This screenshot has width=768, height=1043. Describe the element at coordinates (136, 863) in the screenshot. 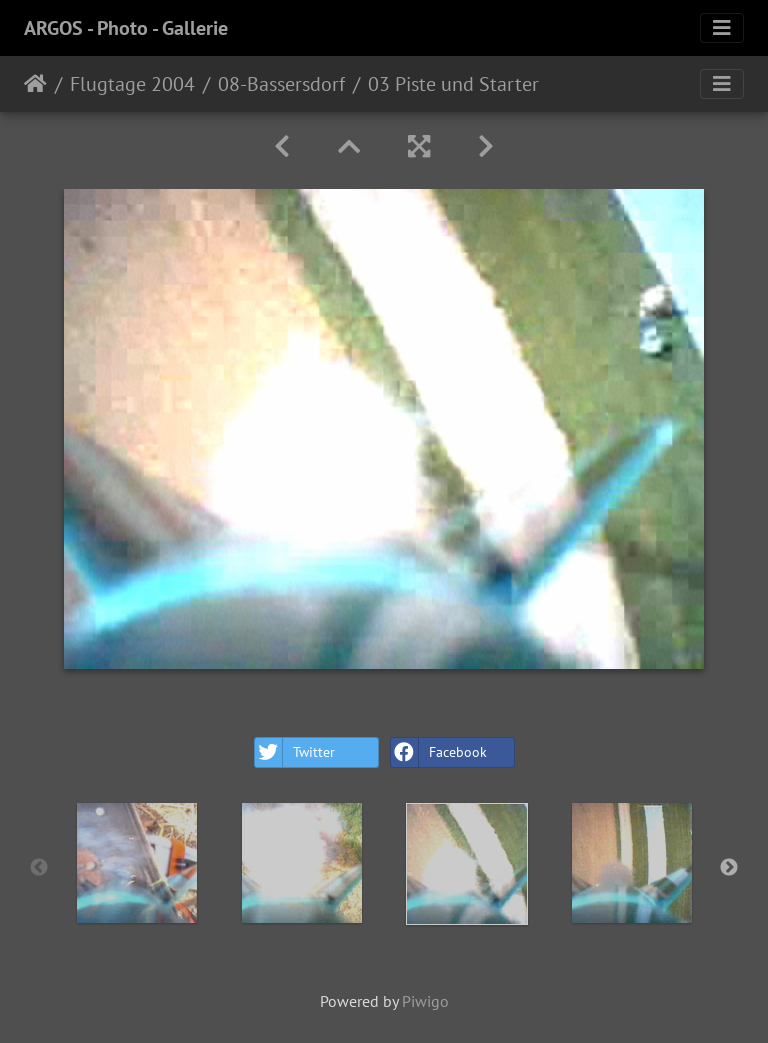

I see `[option]` at that location.